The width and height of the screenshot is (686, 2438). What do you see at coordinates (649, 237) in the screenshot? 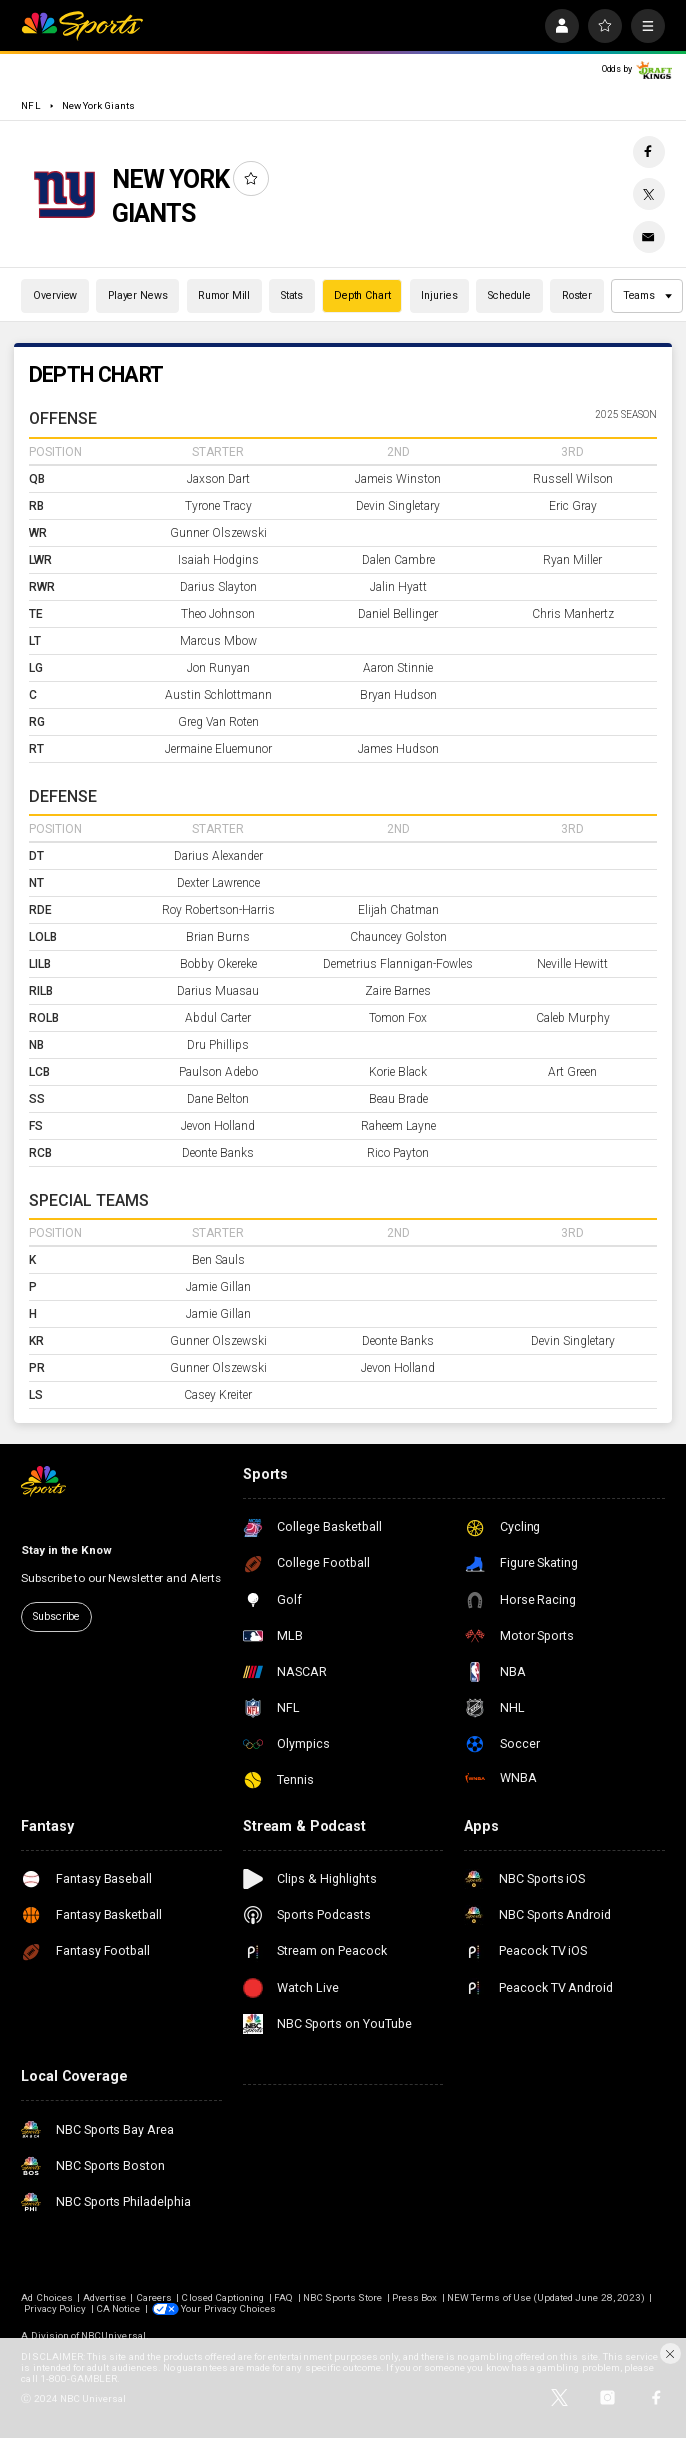
I see `[Email share]` at bounding box center [649, 237].